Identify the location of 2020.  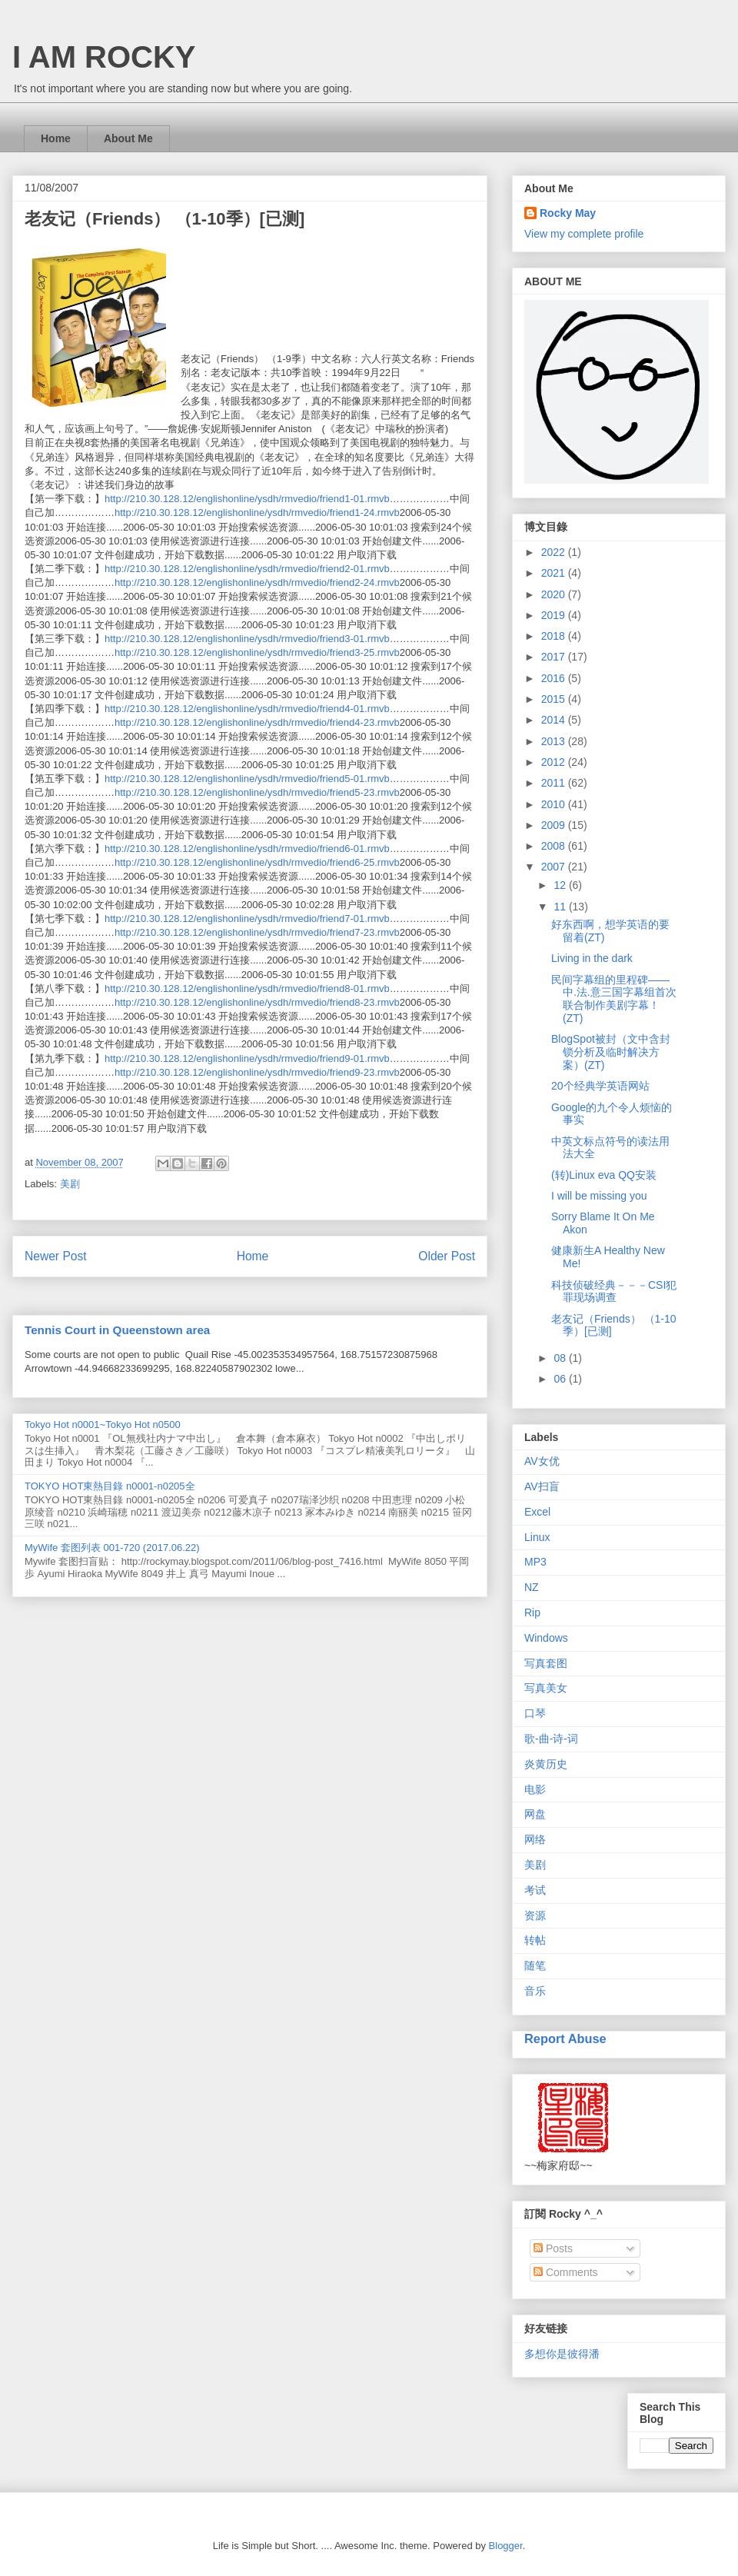
(554, 594).